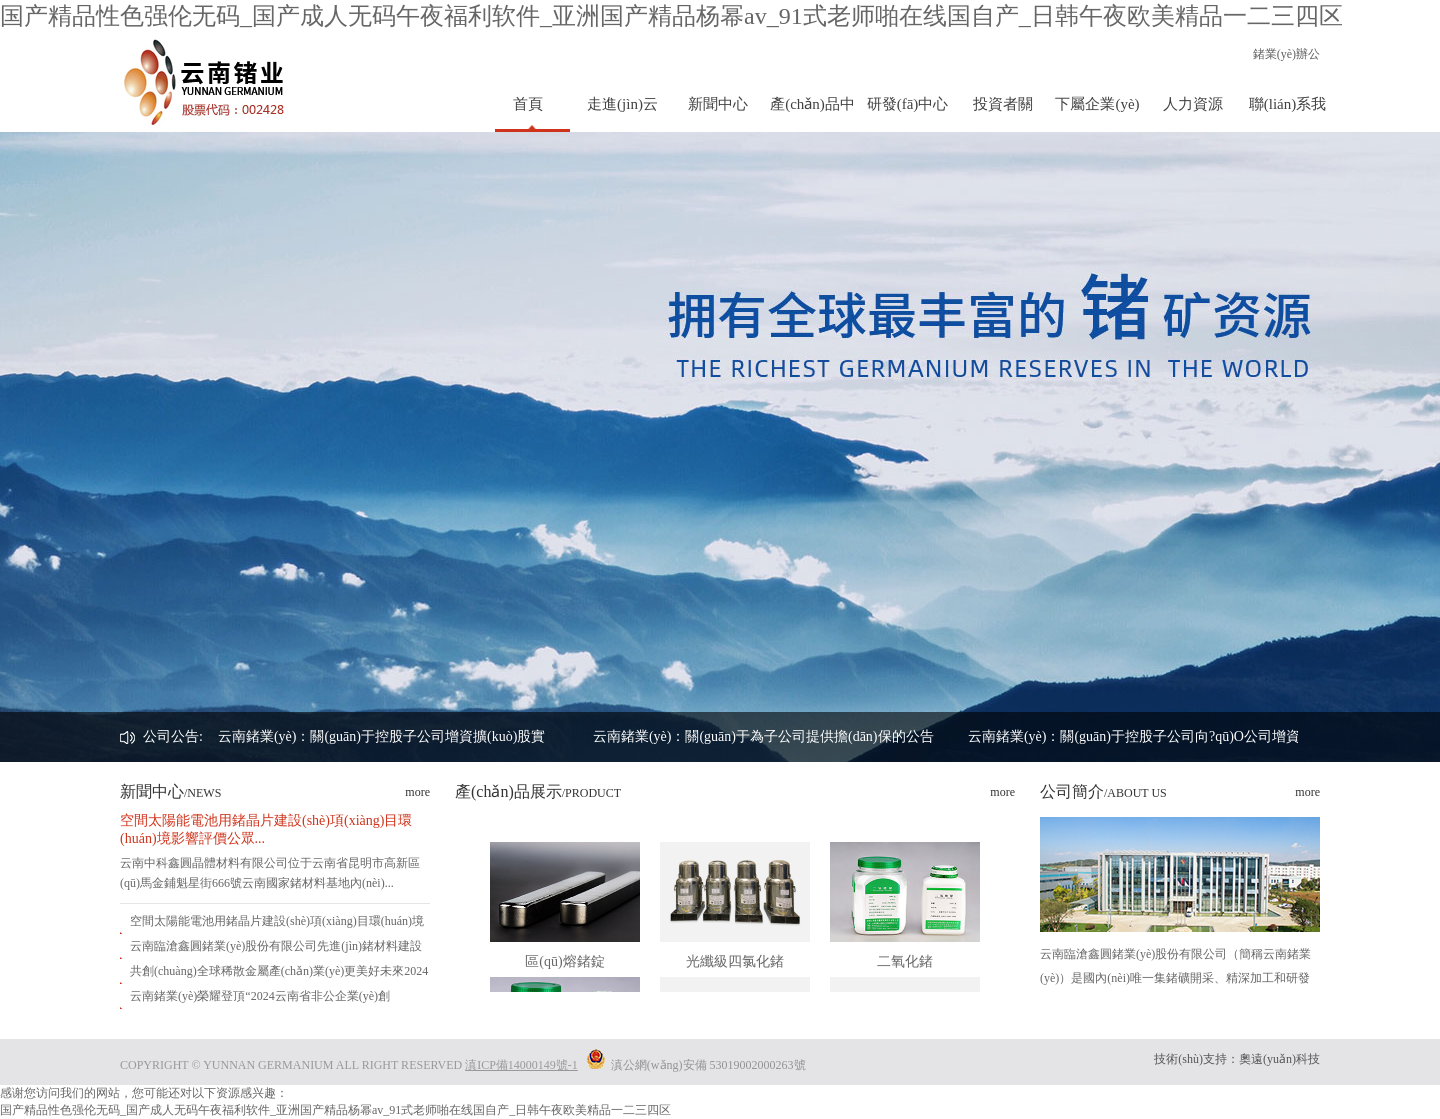 This screenshot has width=1440, height=1119. Describe the element at coordinates (812, 114) in the screenshot. I see `產(chǎn)品中心` at that location.